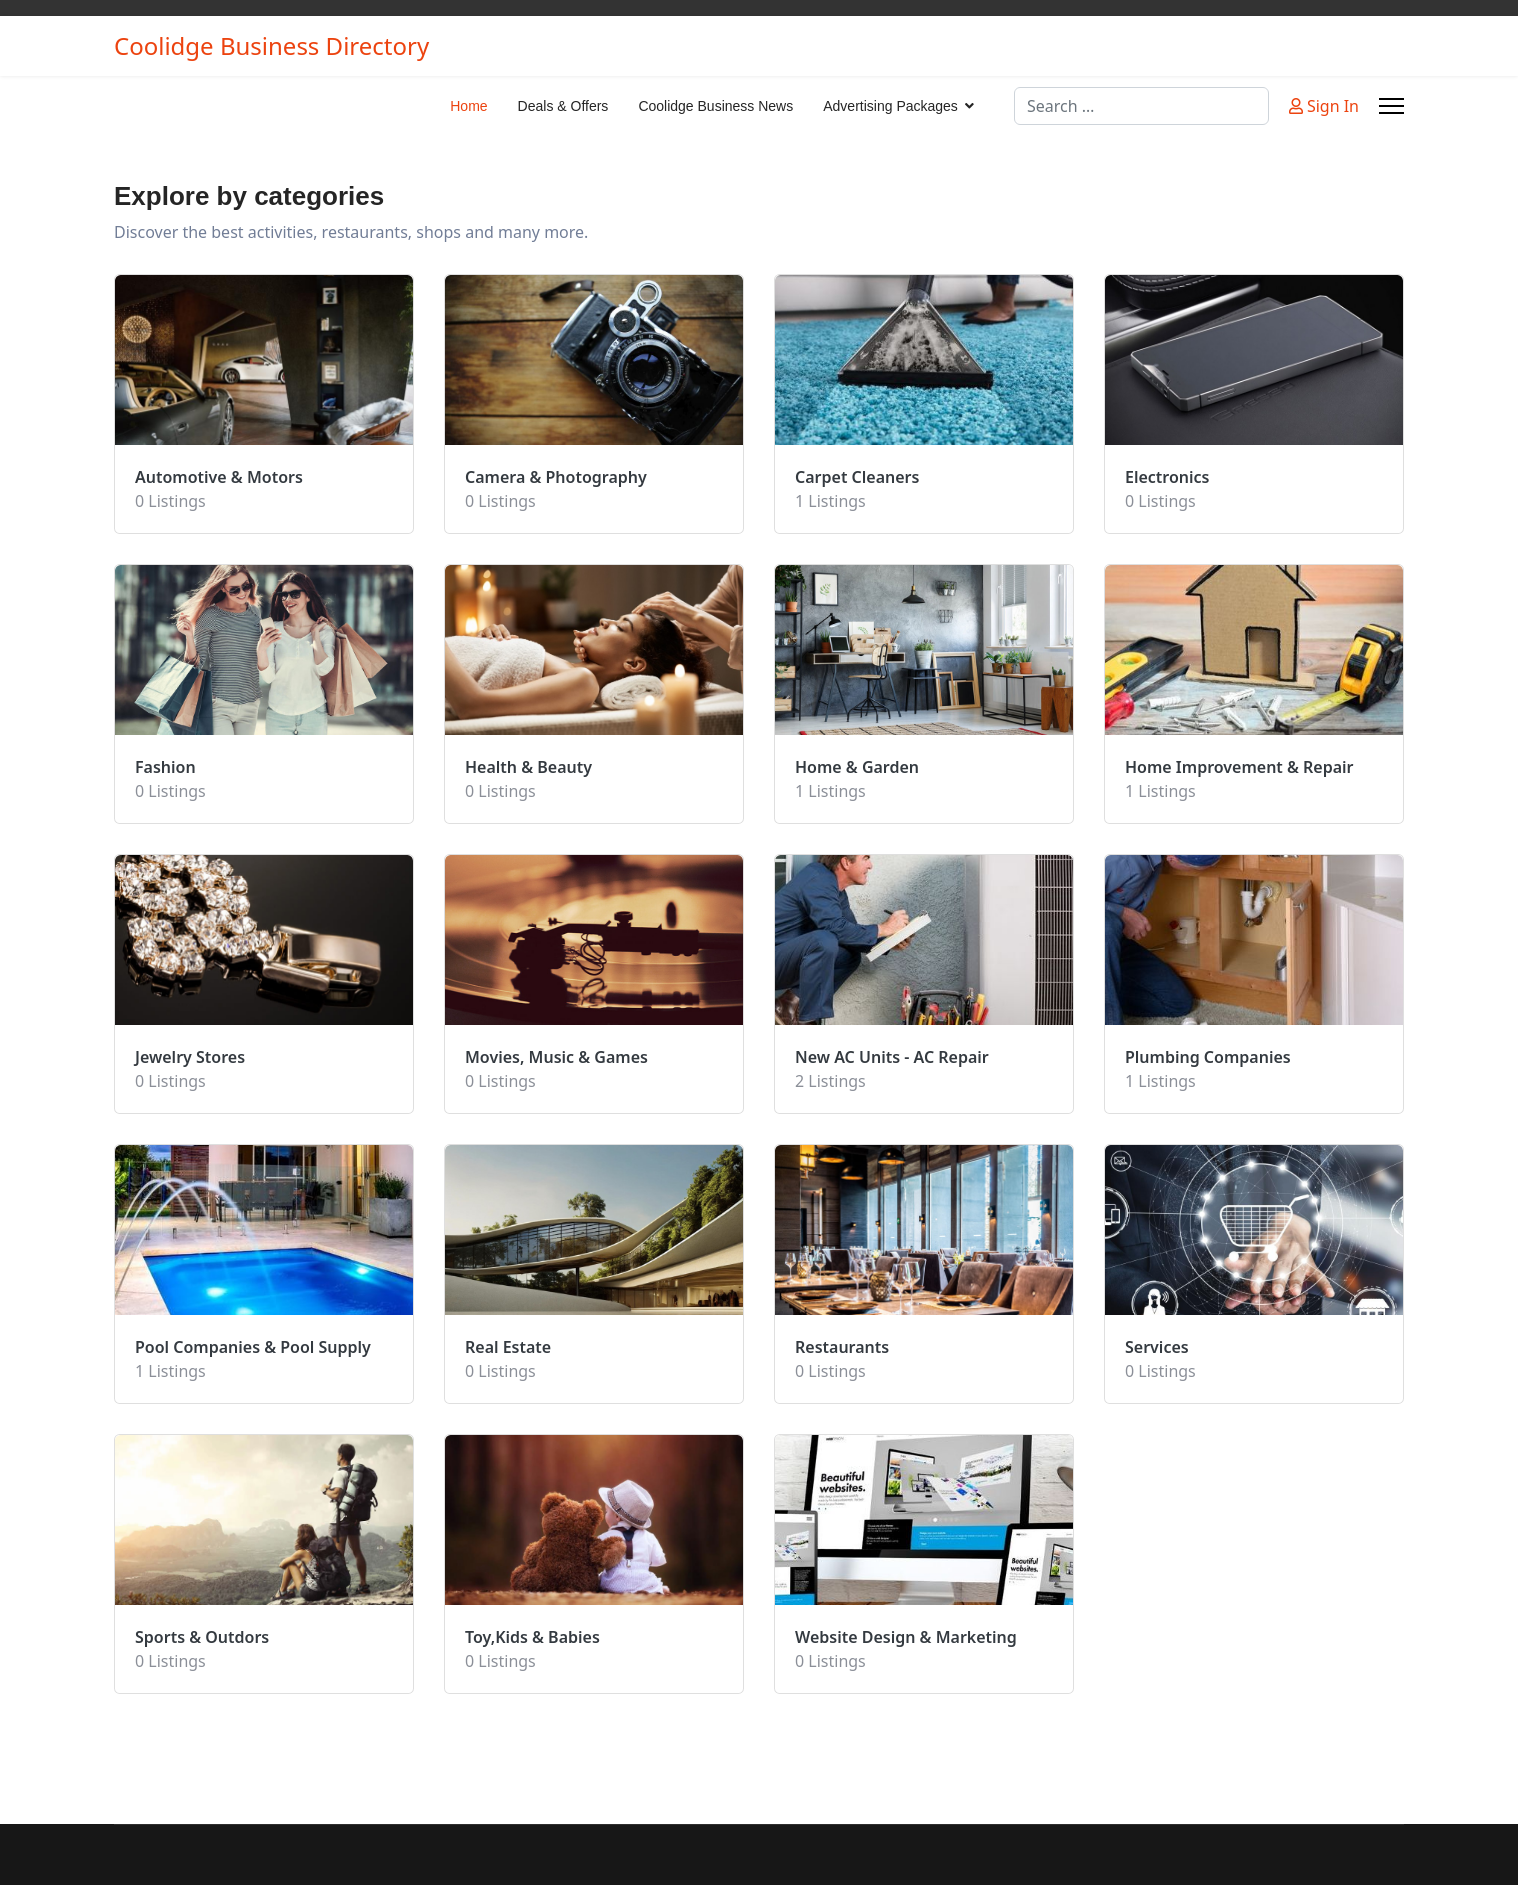 The image size is (1518, 1885). What do you see at coordinates (271, 46) in the screenshot?
I see `Coolidge Business Directory` at bounding box center [271, 46].